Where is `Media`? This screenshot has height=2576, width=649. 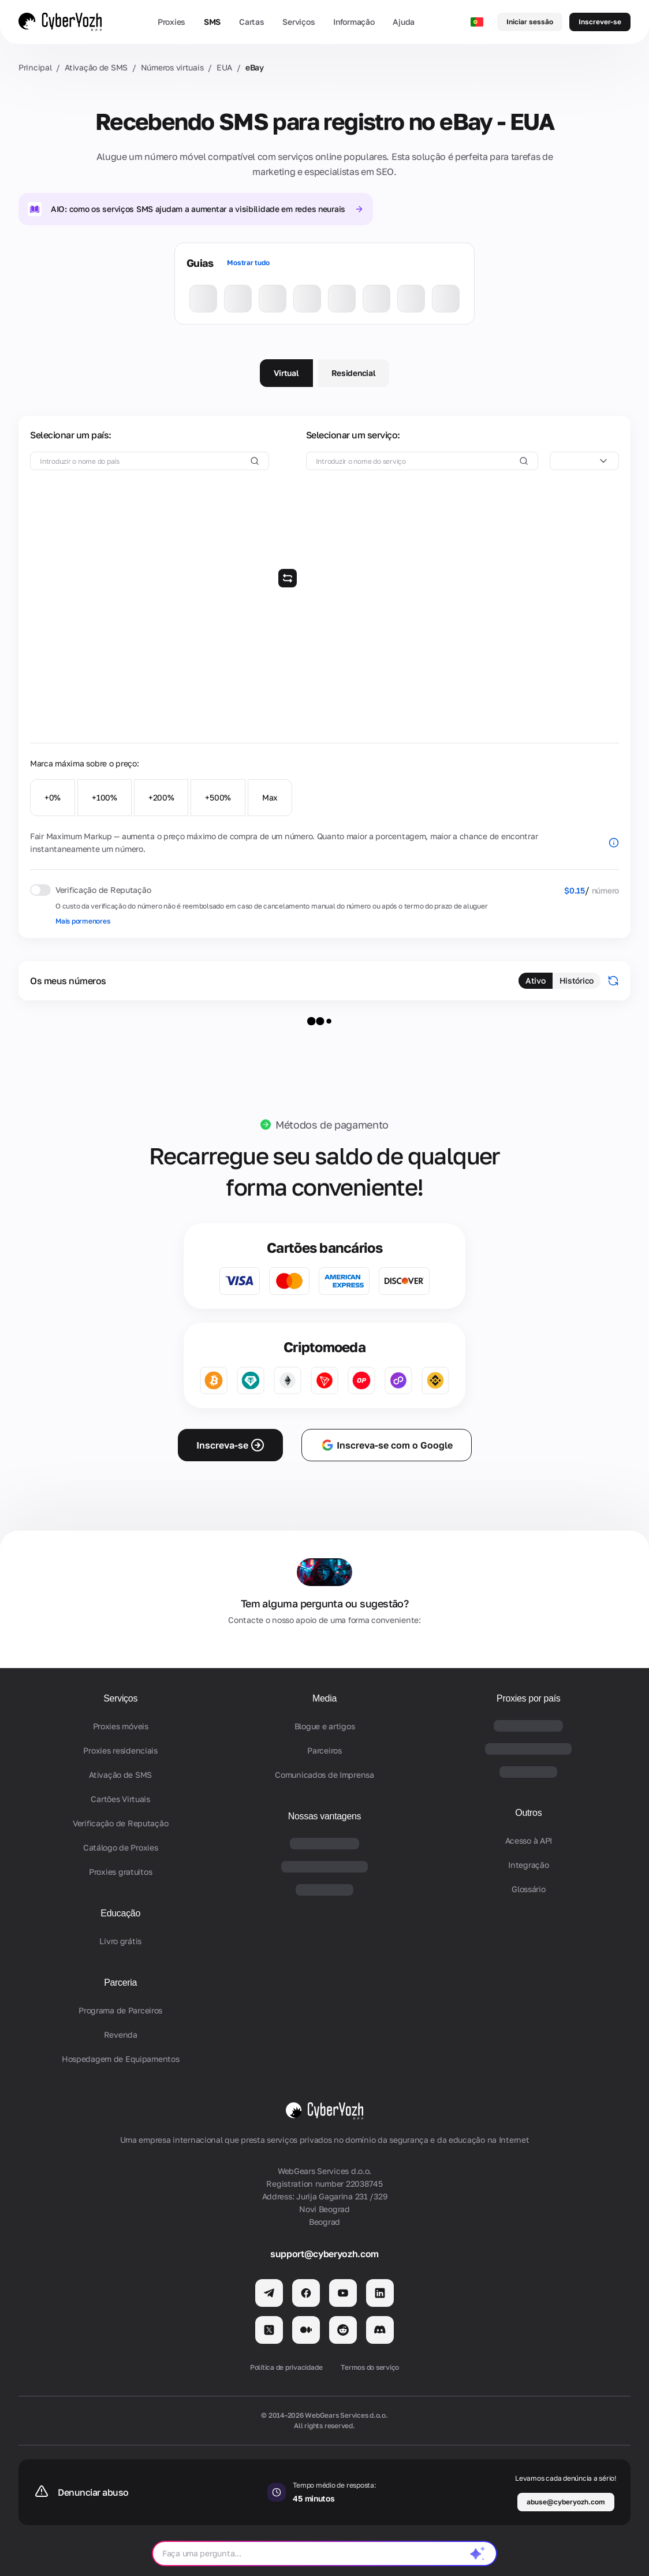
Media is located at coordinates (324, 1698).